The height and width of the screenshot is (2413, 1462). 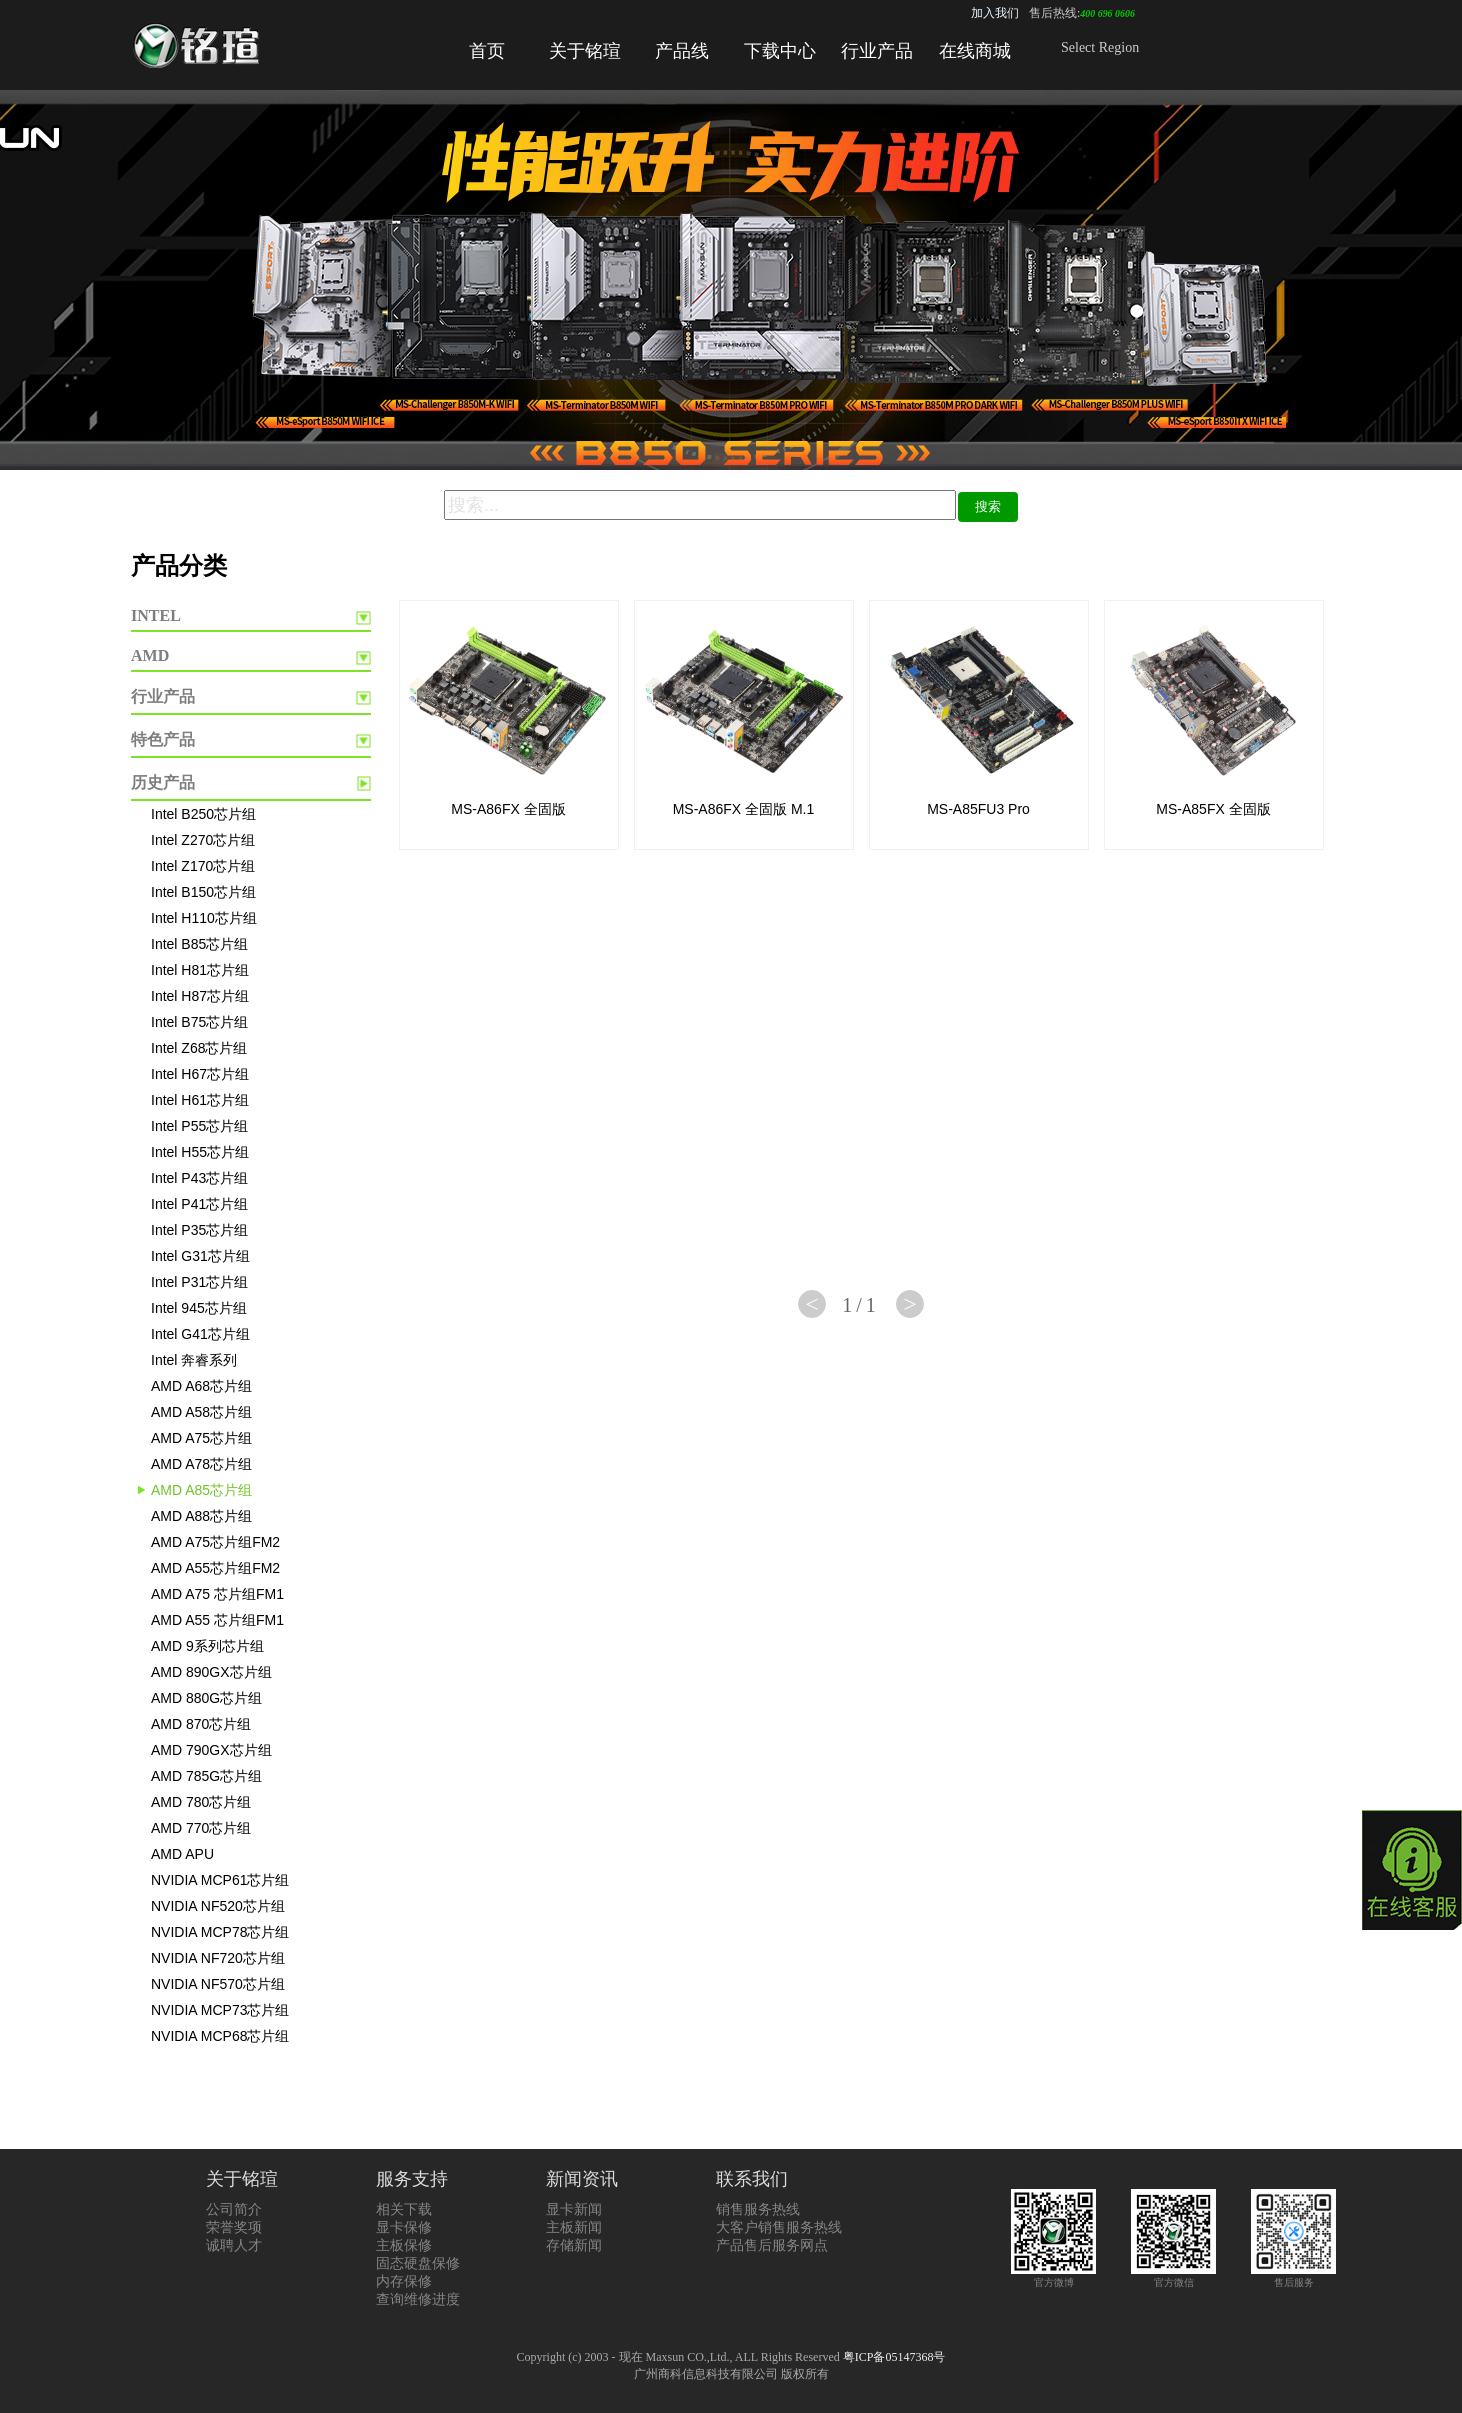 What do you see at coordinates (200, 1334) in the screenshot?
I see `Intel G41芯片组` at bounding box center [200, 1334].